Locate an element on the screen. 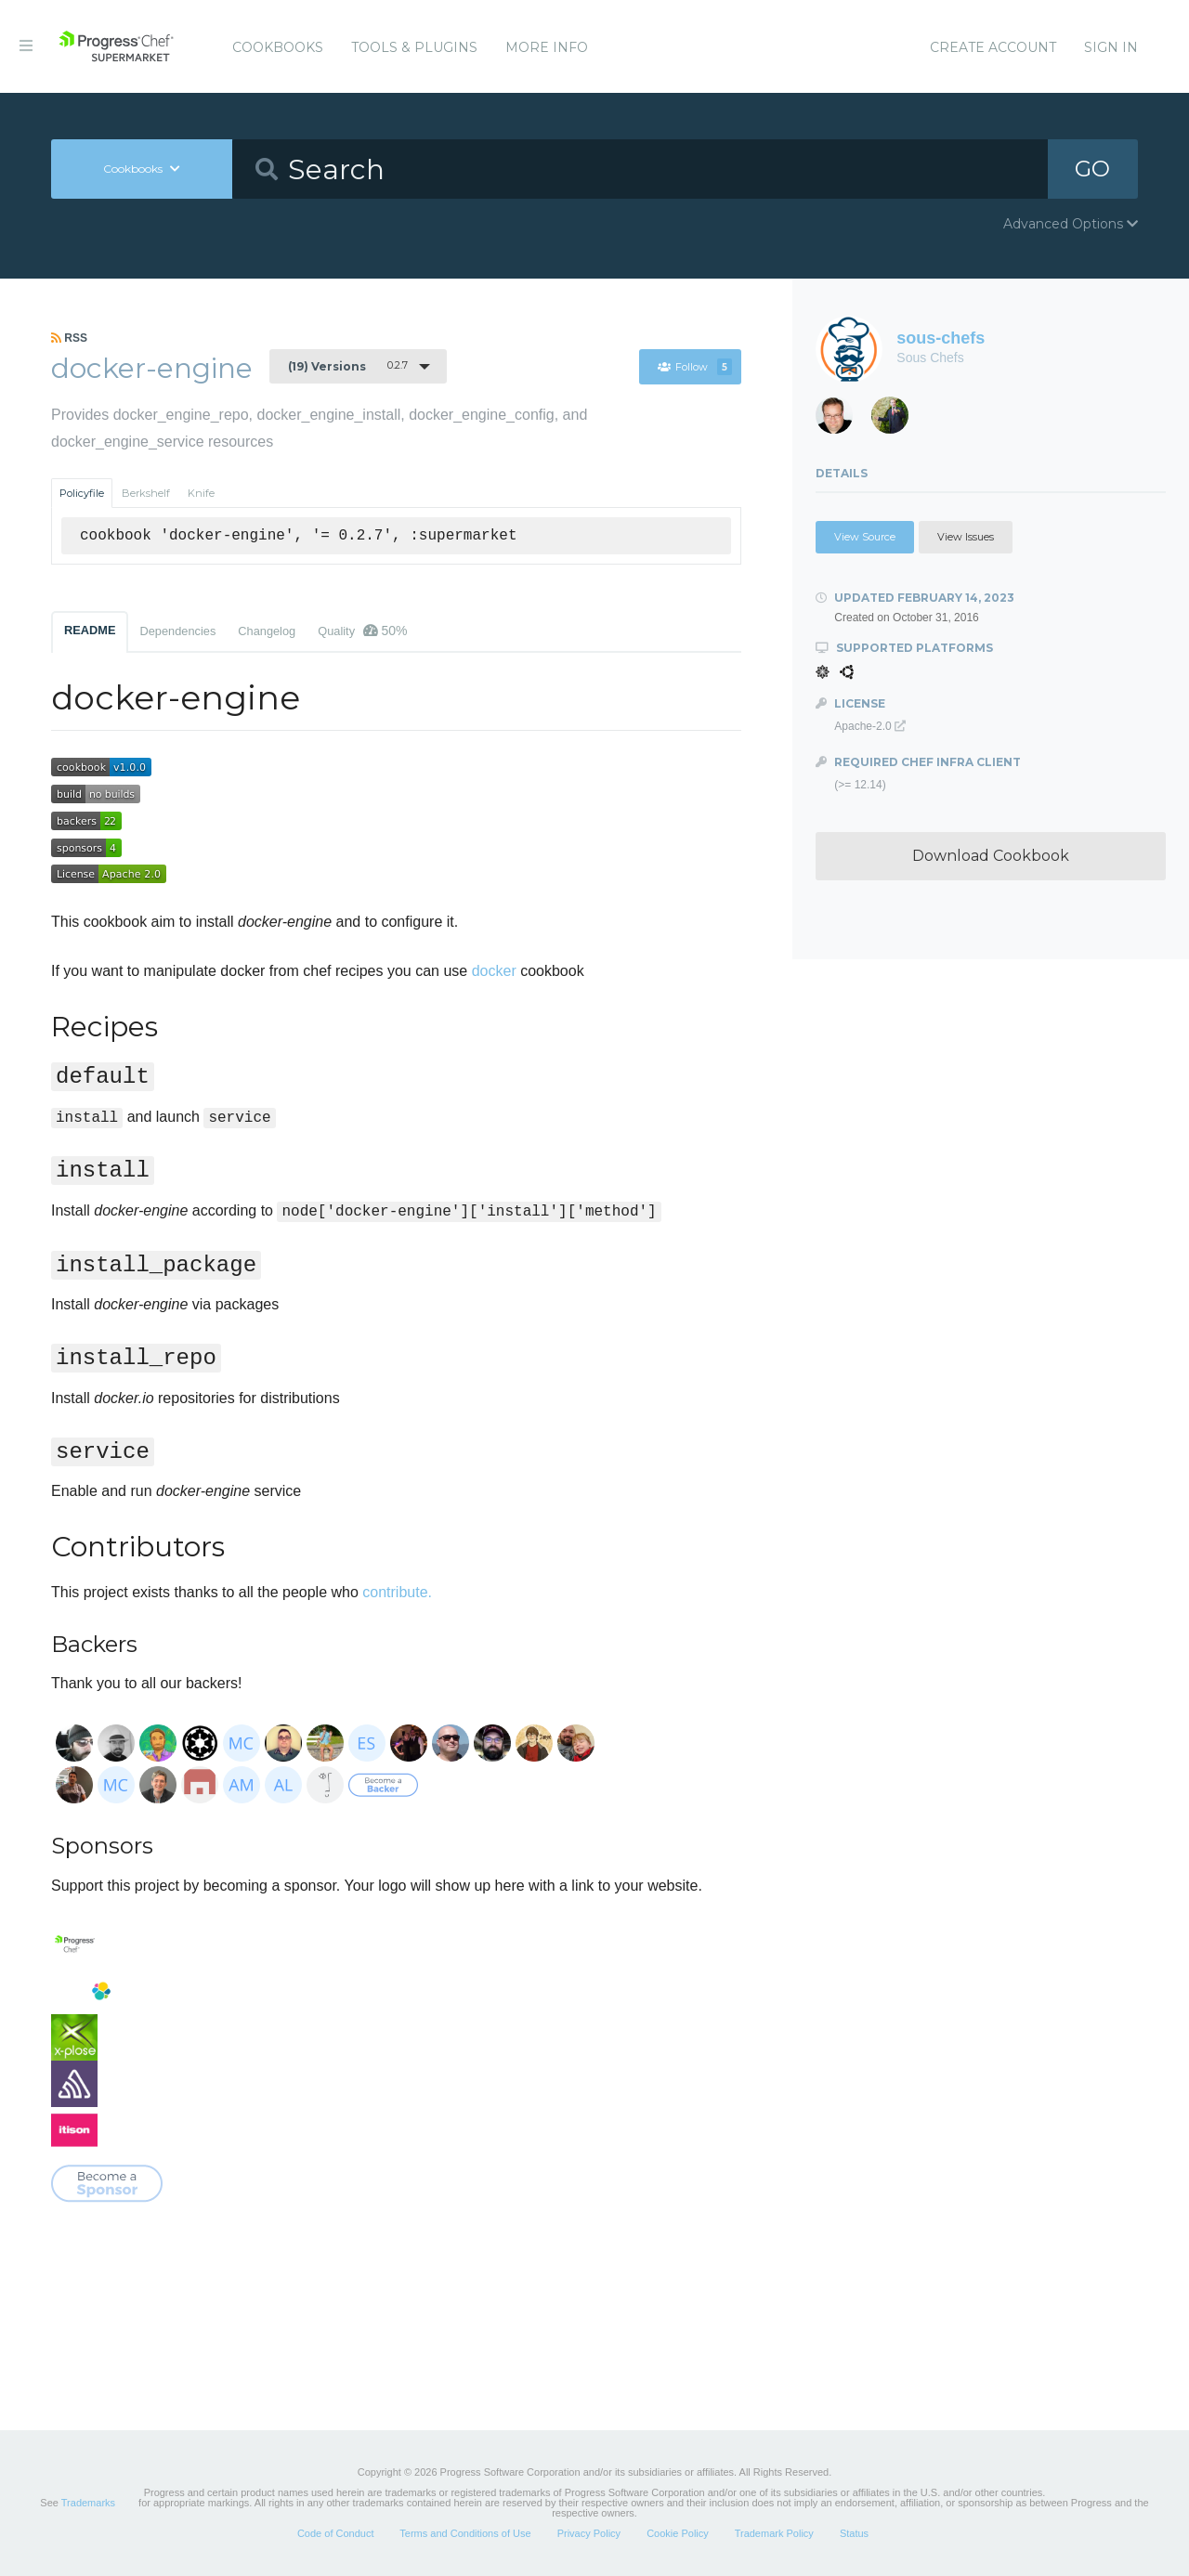  Knife is located at coordinates (201, 493).